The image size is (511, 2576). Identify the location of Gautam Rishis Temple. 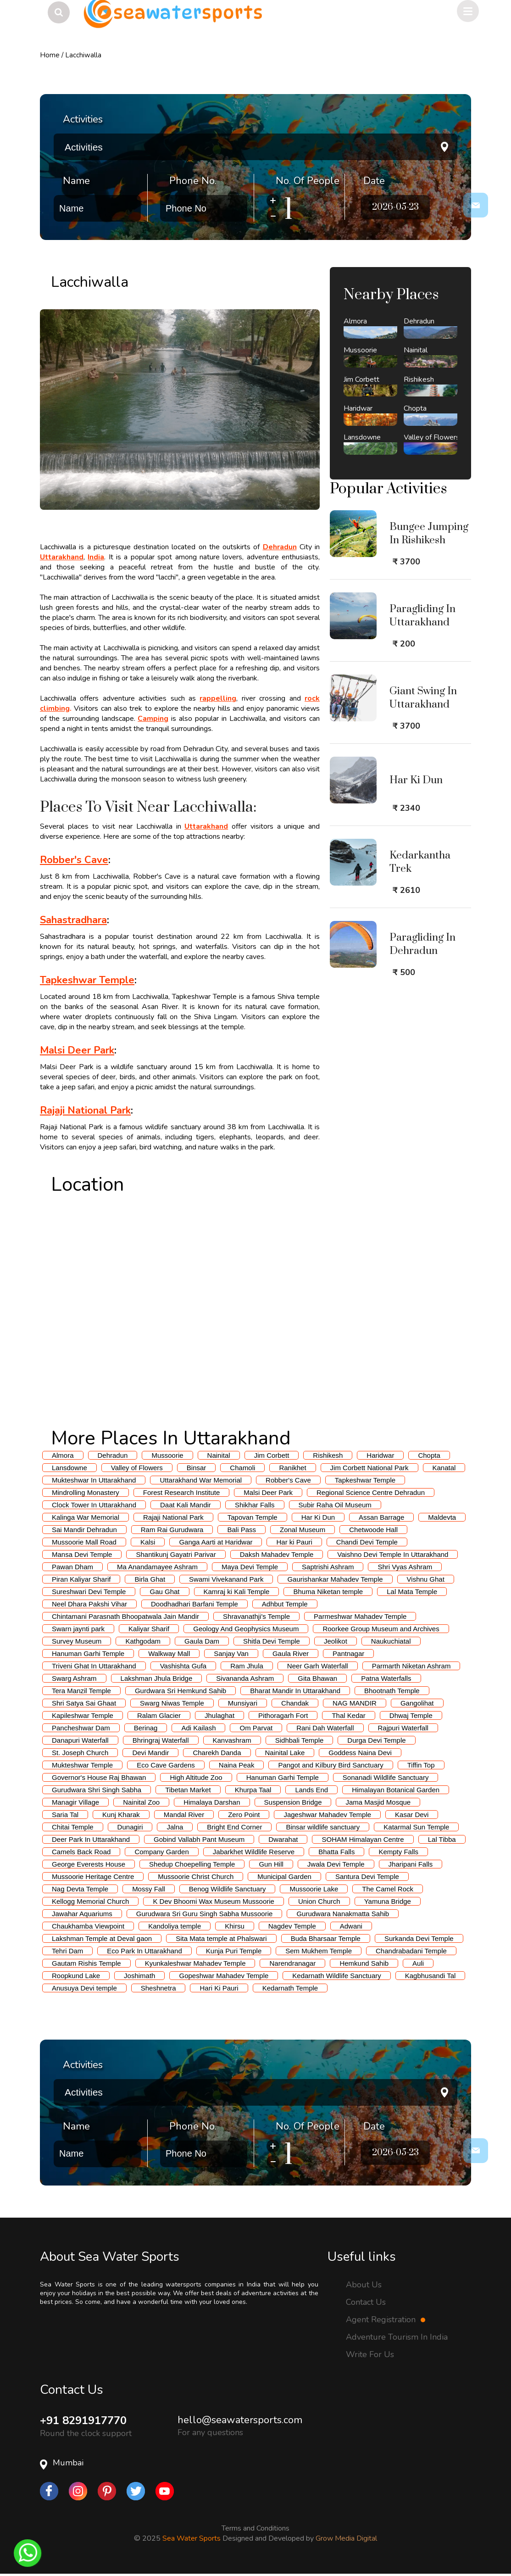
(86, 1963).